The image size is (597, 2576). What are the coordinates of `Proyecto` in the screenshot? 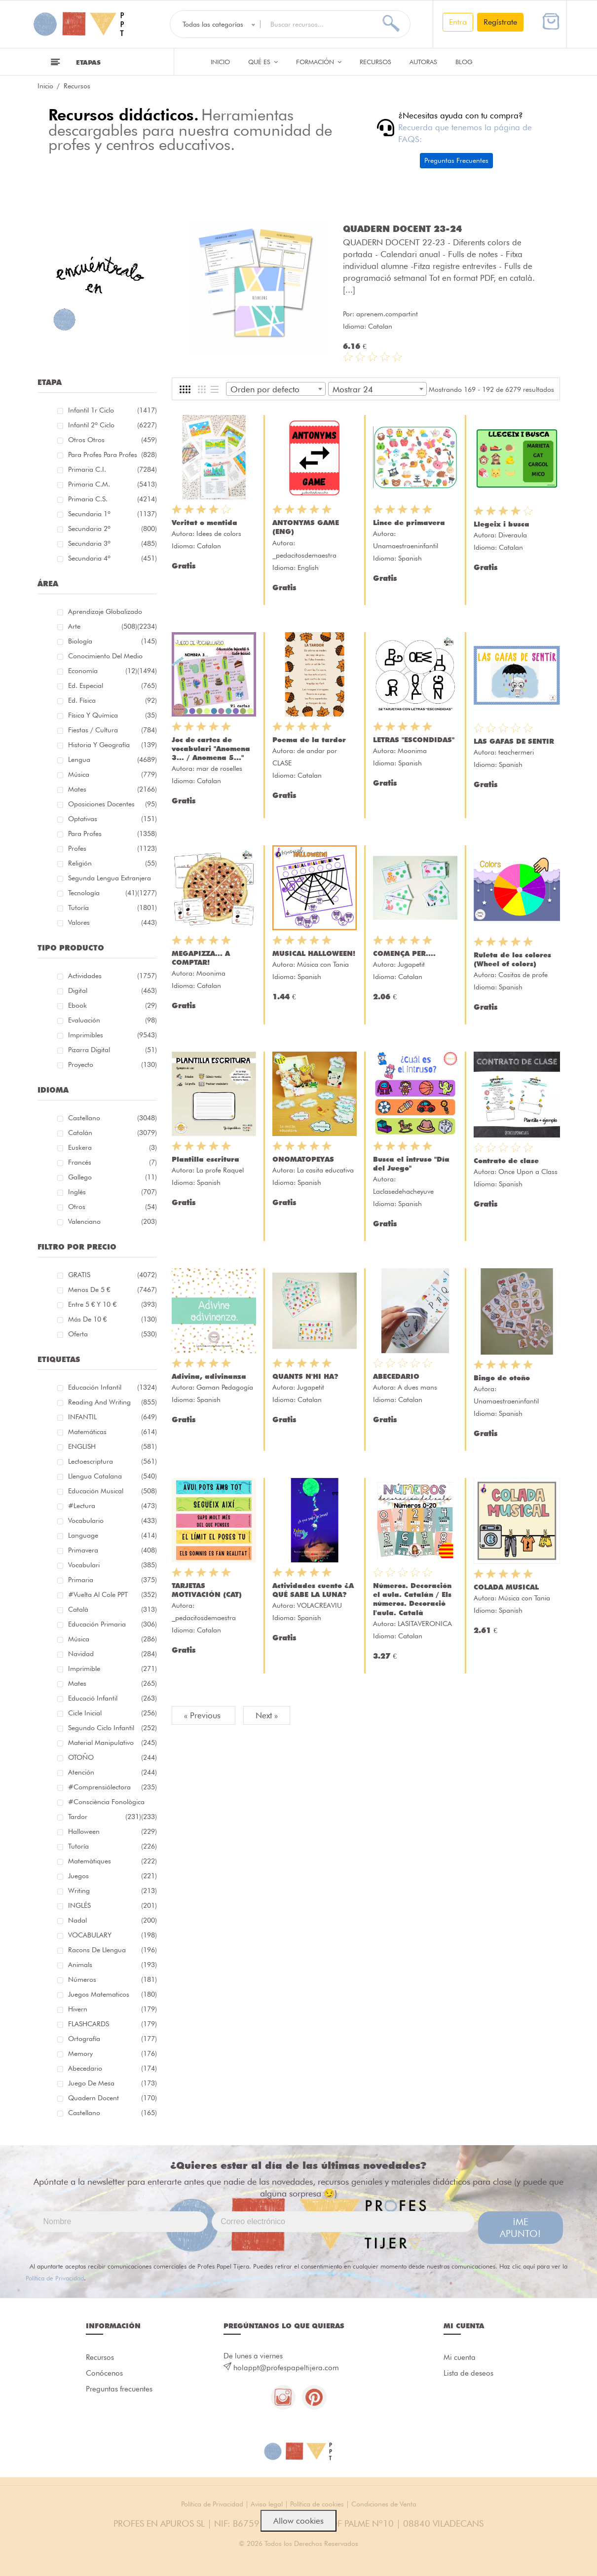 It's located at (112, 1064).